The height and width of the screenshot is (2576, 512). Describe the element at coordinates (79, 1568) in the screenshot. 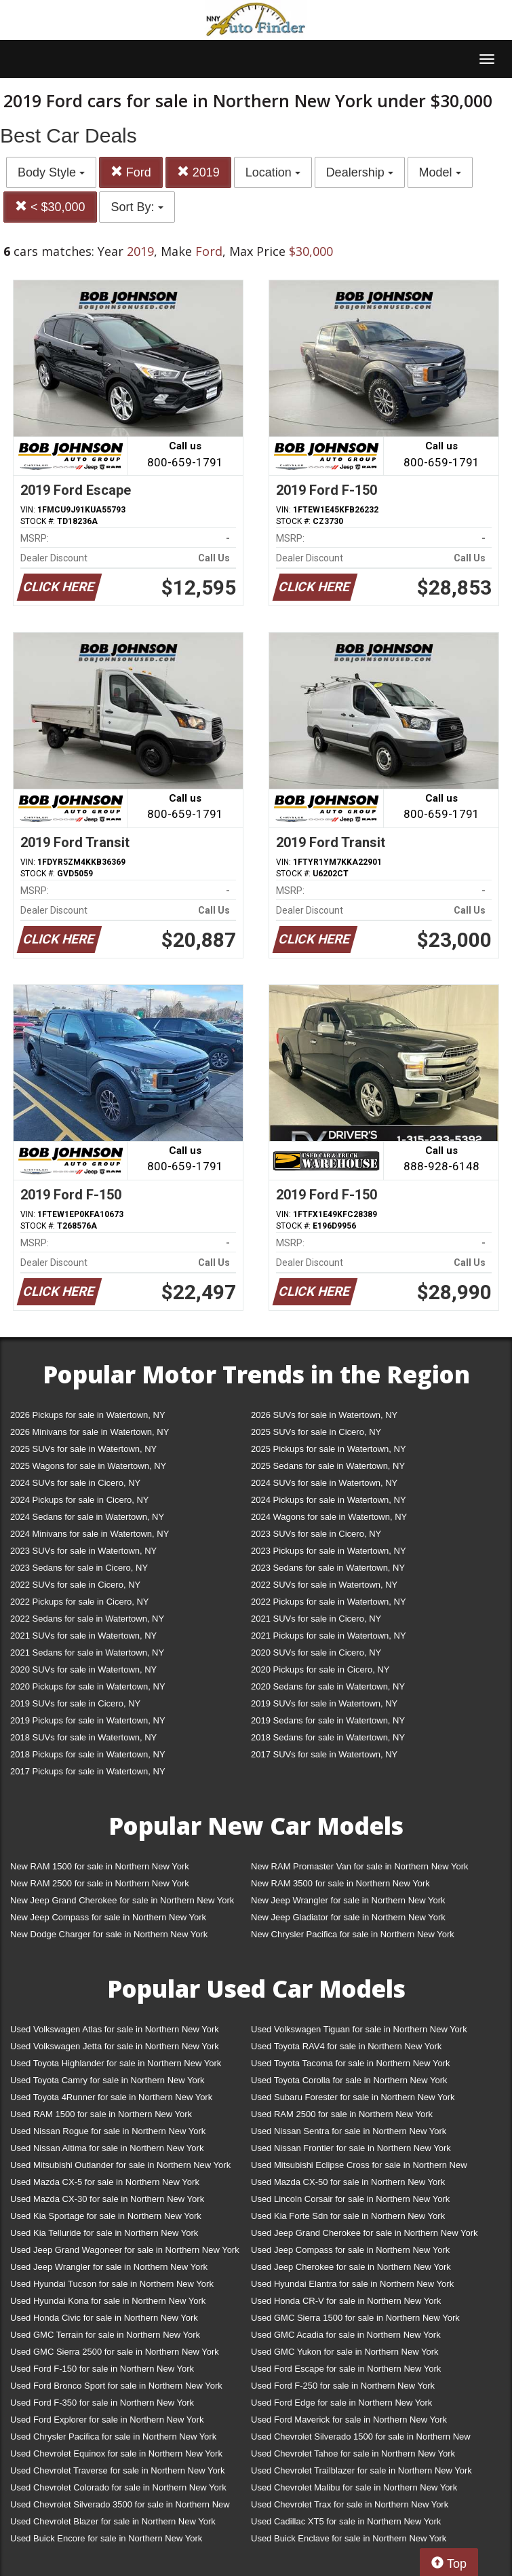

I see `2023 Sedans for sale in Cicero, NY` at that location.